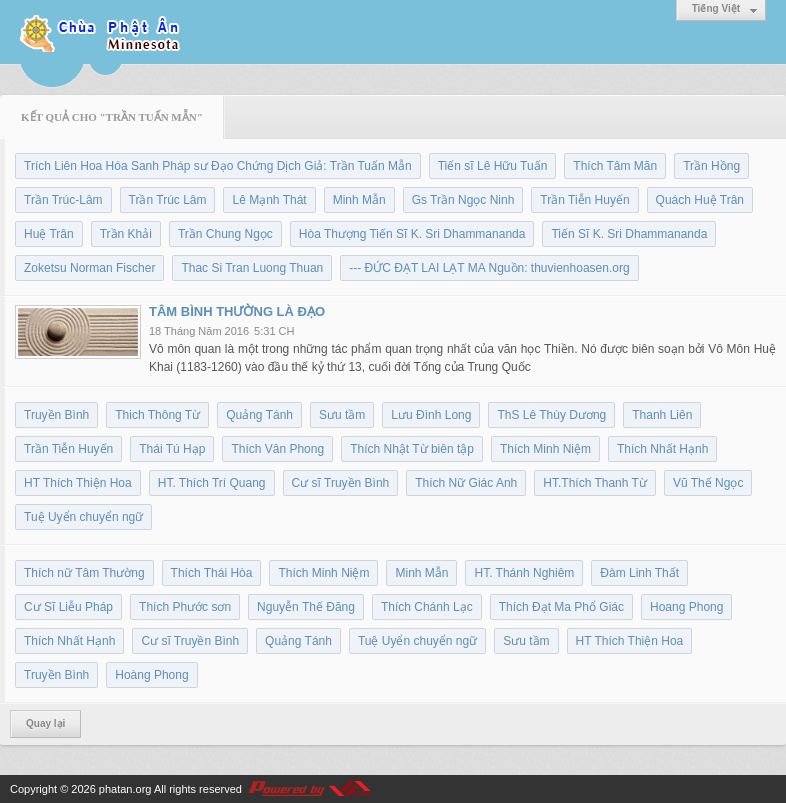 The width and height of the screenshot is (786, 803). Describe the element at coordinates (225, 234) in the screenshot. I see `Trần Chung Ngọc` at that location.